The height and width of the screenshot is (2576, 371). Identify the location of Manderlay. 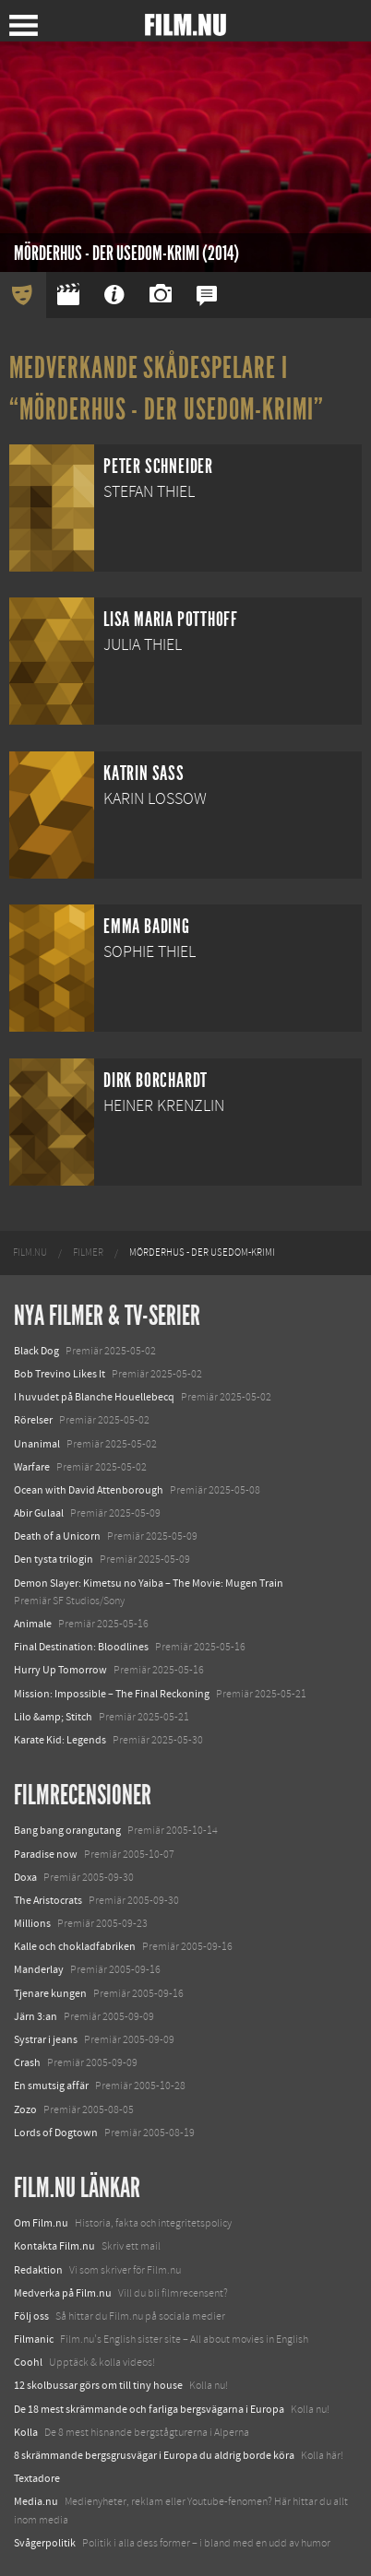
(39, 1969).